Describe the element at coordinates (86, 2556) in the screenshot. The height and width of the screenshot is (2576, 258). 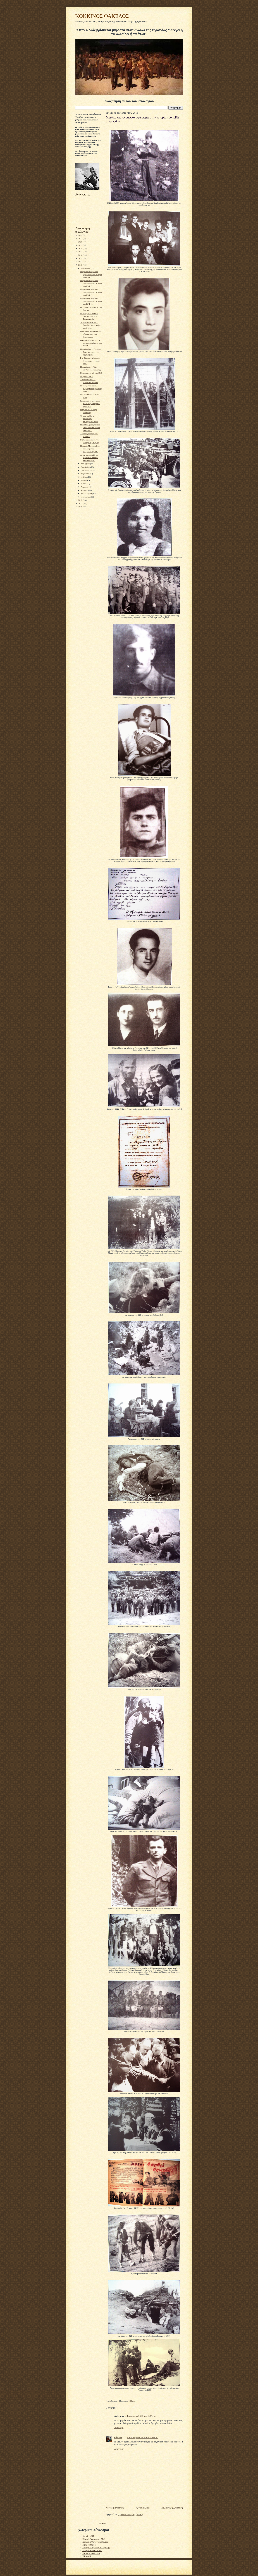
I see `ΠΕΚΑΜ` at that location.